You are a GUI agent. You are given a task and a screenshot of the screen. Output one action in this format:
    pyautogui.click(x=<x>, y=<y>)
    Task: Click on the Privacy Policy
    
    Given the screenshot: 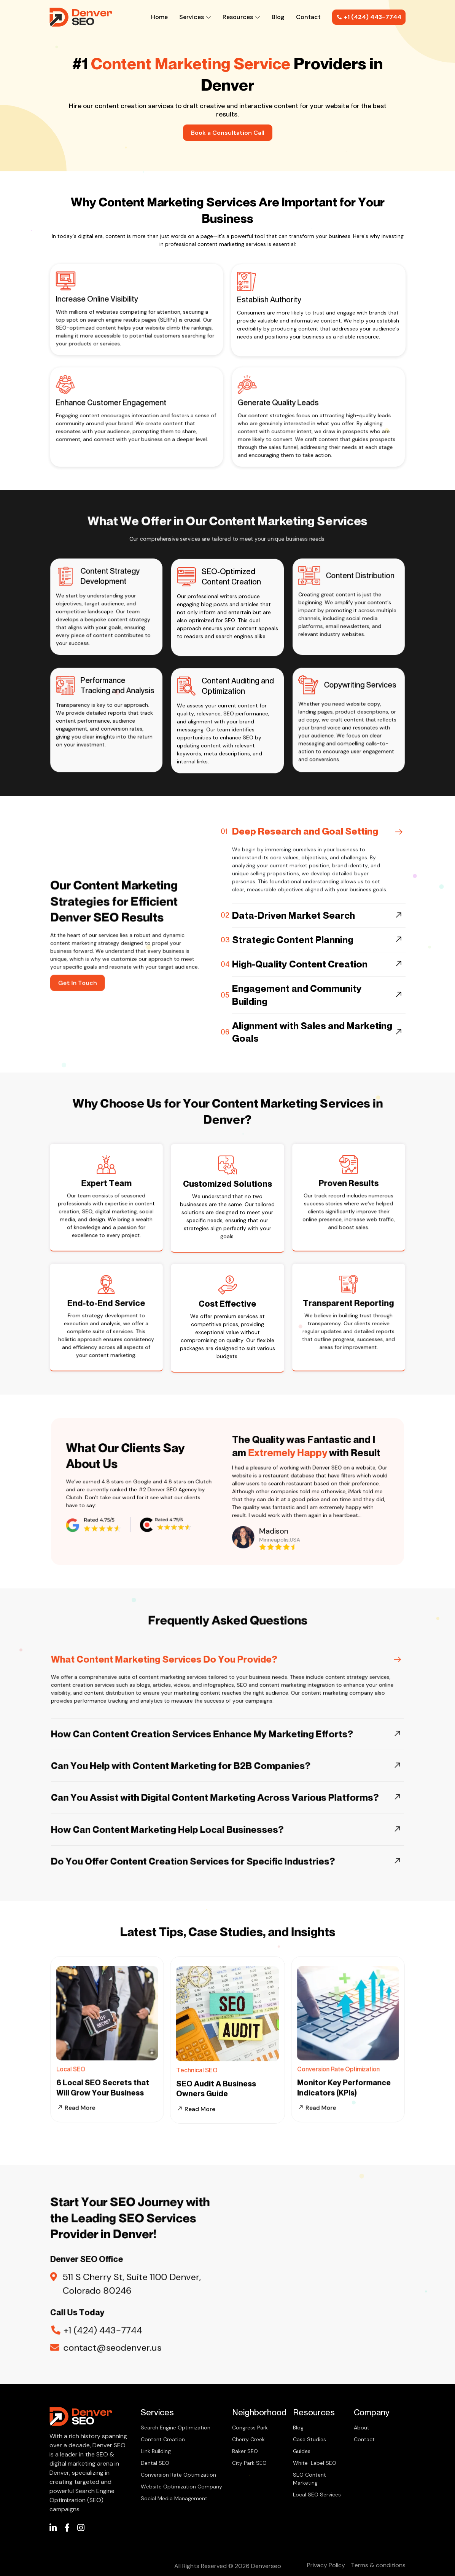 What is the action you would take?
    pyautogui.click(x=326, y=2565)
    